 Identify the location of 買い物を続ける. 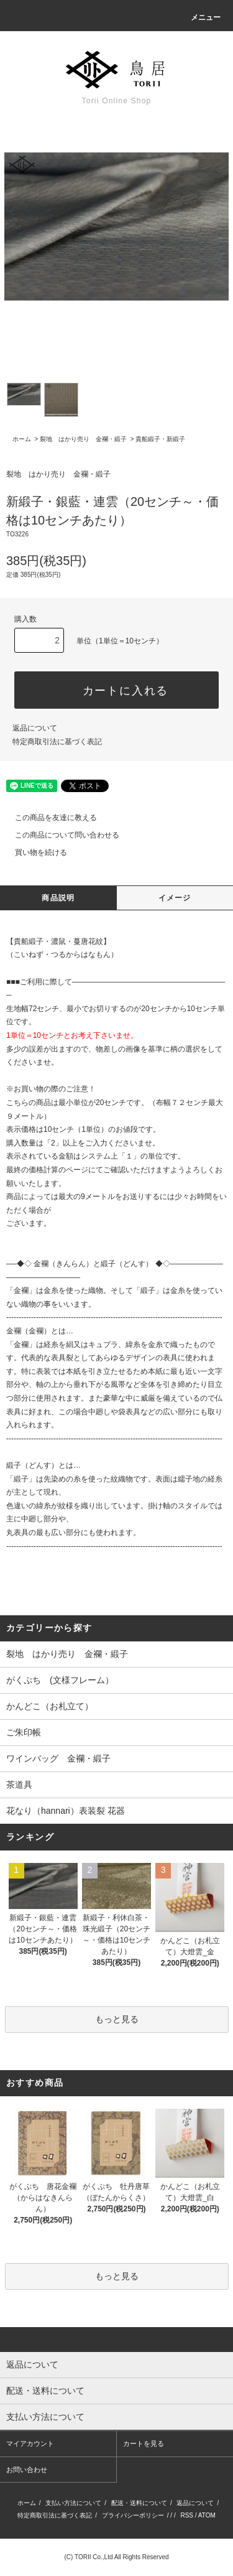
(33, 852).